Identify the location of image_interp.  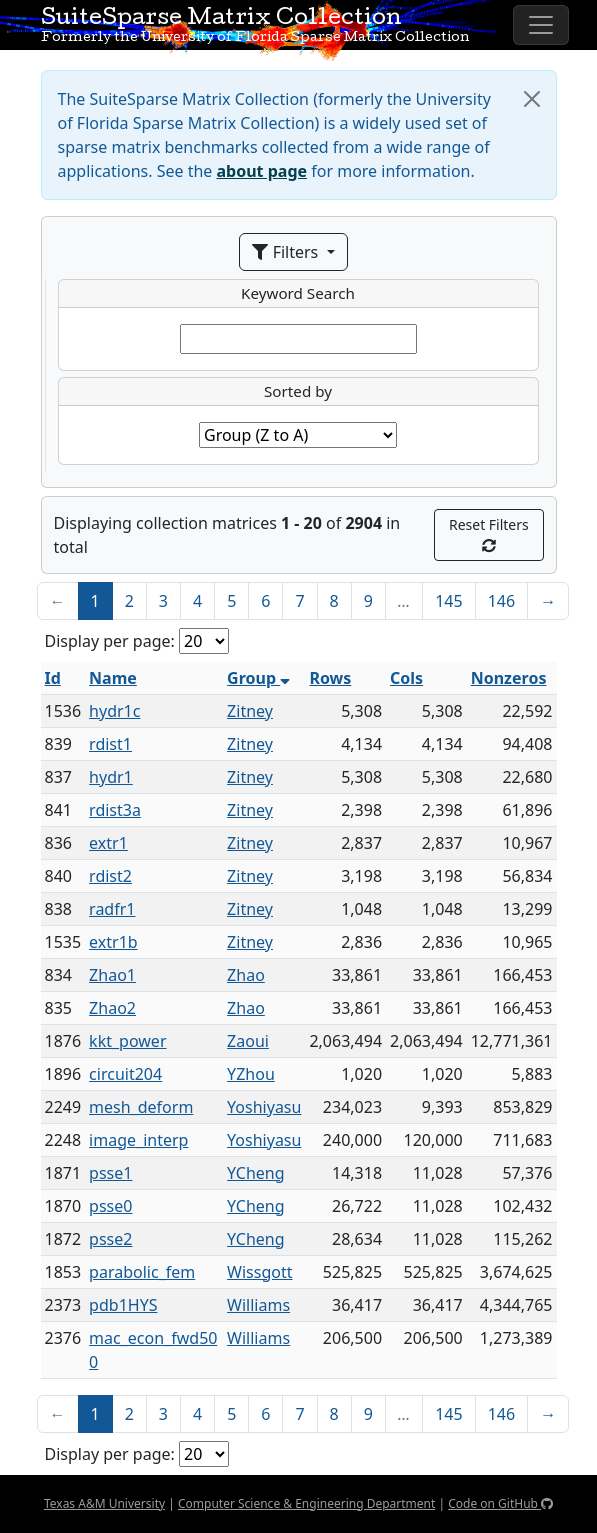
(138, 1140).